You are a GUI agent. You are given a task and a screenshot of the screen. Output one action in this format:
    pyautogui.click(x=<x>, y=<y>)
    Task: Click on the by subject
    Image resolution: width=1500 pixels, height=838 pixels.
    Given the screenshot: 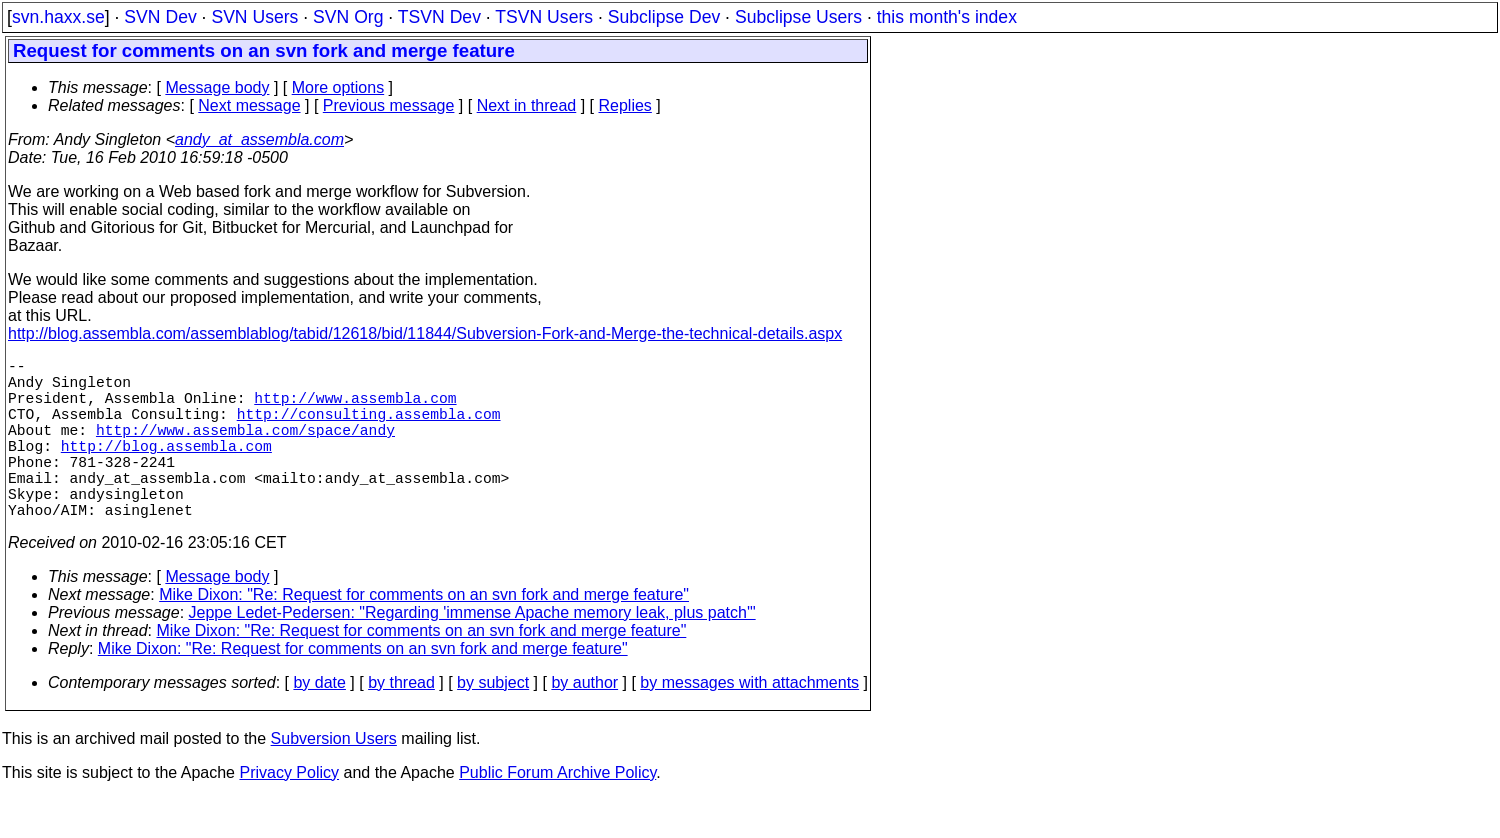 What is the action you would take?
    pyautogui.click(x=493, y=722)
    